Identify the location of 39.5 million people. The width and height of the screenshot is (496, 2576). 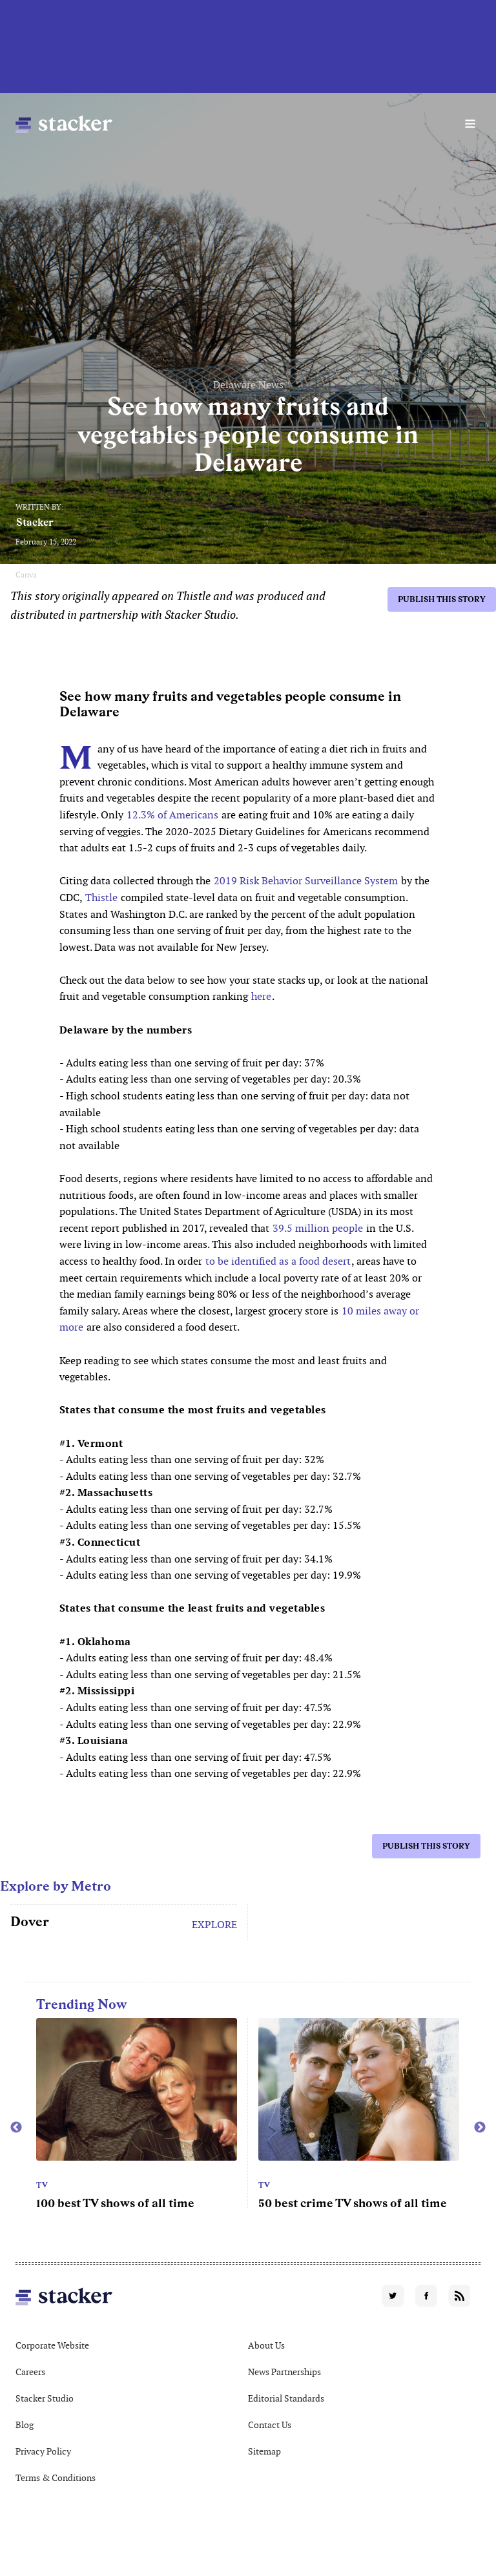
(318, 1228).